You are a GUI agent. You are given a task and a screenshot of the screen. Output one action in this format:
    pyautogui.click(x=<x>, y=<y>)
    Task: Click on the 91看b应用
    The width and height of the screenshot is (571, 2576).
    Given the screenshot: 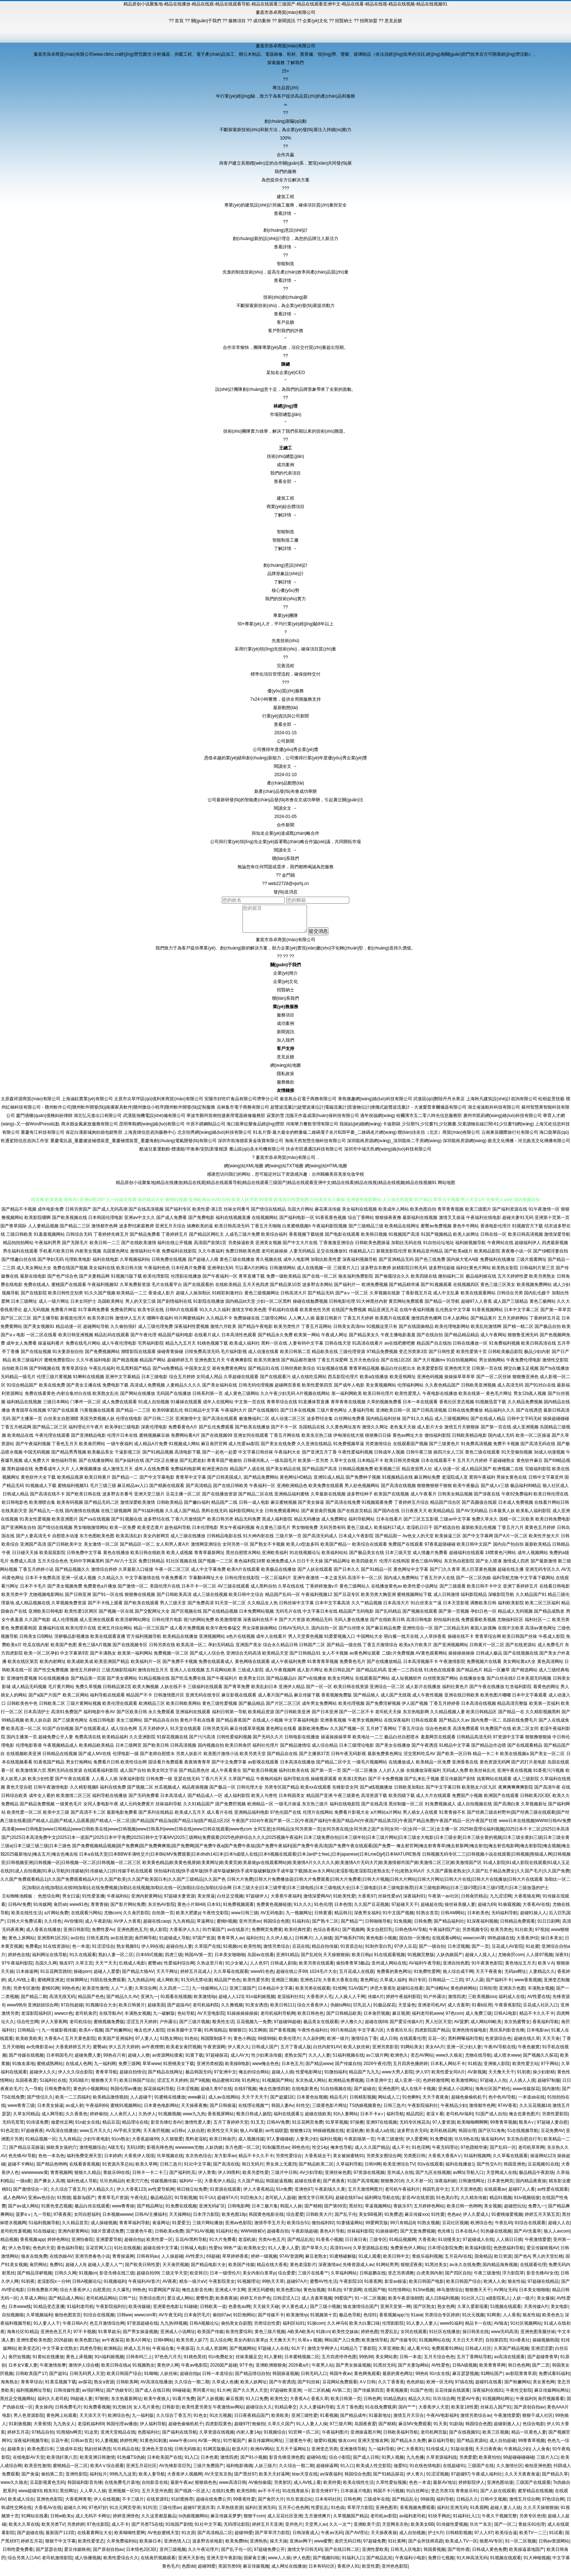 What is the action you would take?
    pyautogui.click(x=482, y=2010)
    